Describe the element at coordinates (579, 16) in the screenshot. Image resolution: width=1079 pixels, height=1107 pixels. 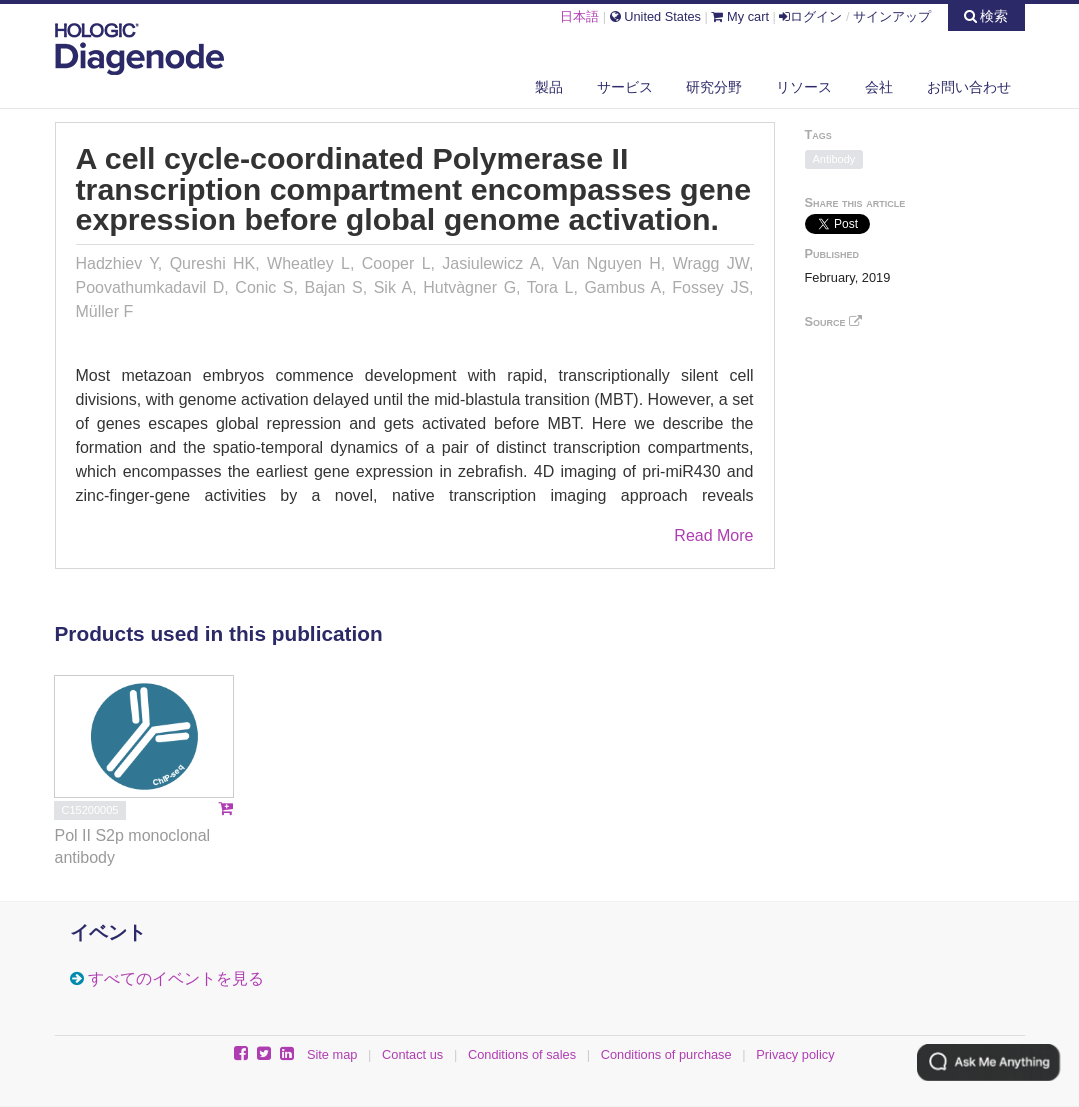
I see `日本語` at that location.